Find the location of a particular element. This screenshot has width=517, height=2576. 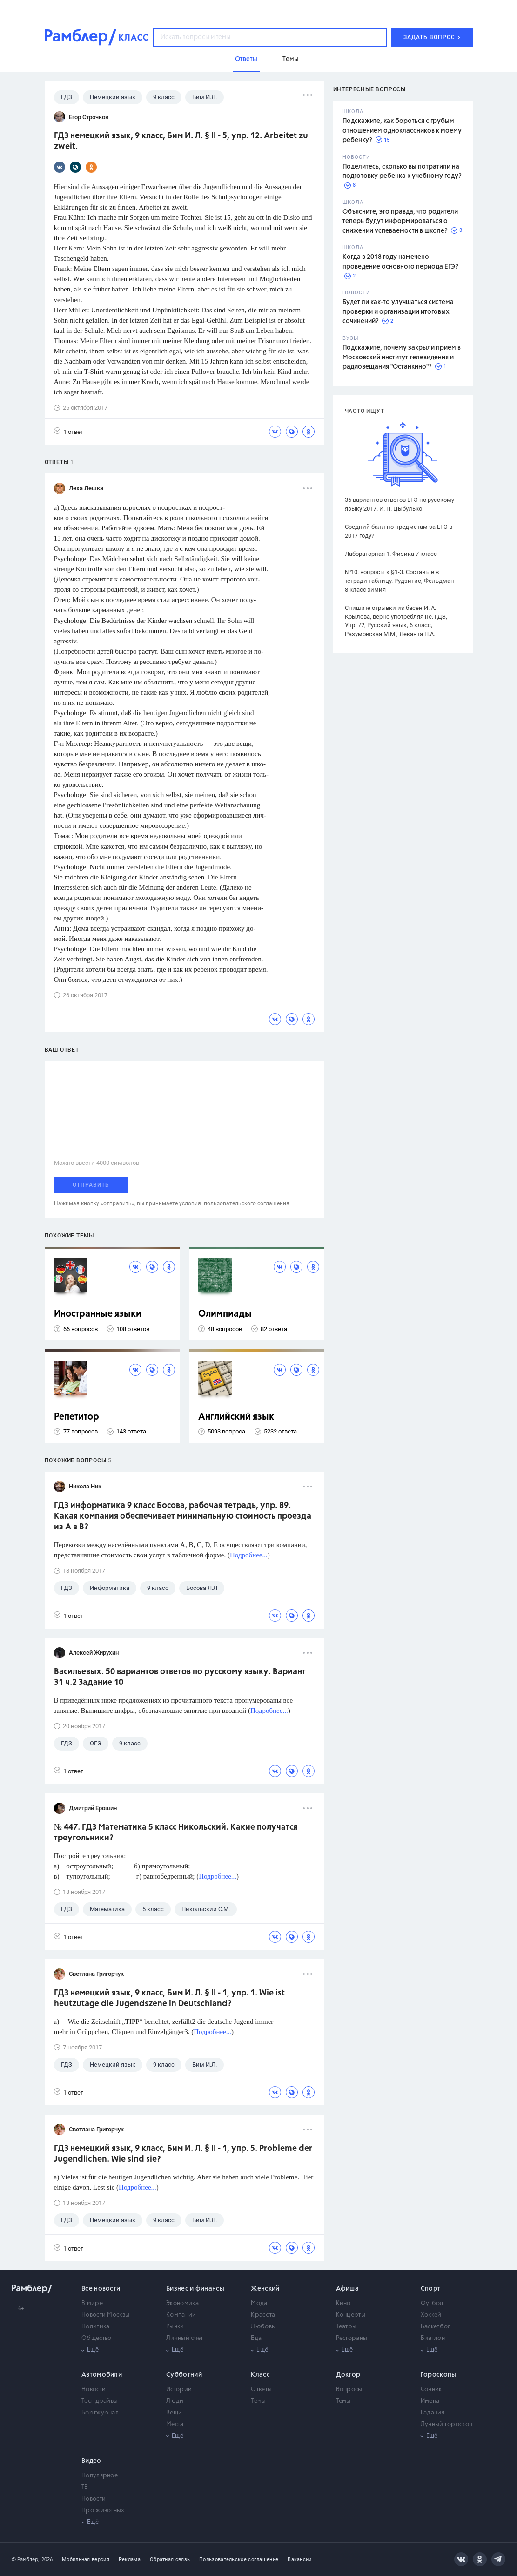

Лабораторная 1. Физика 7 класс is located at coordinates (391, 553).